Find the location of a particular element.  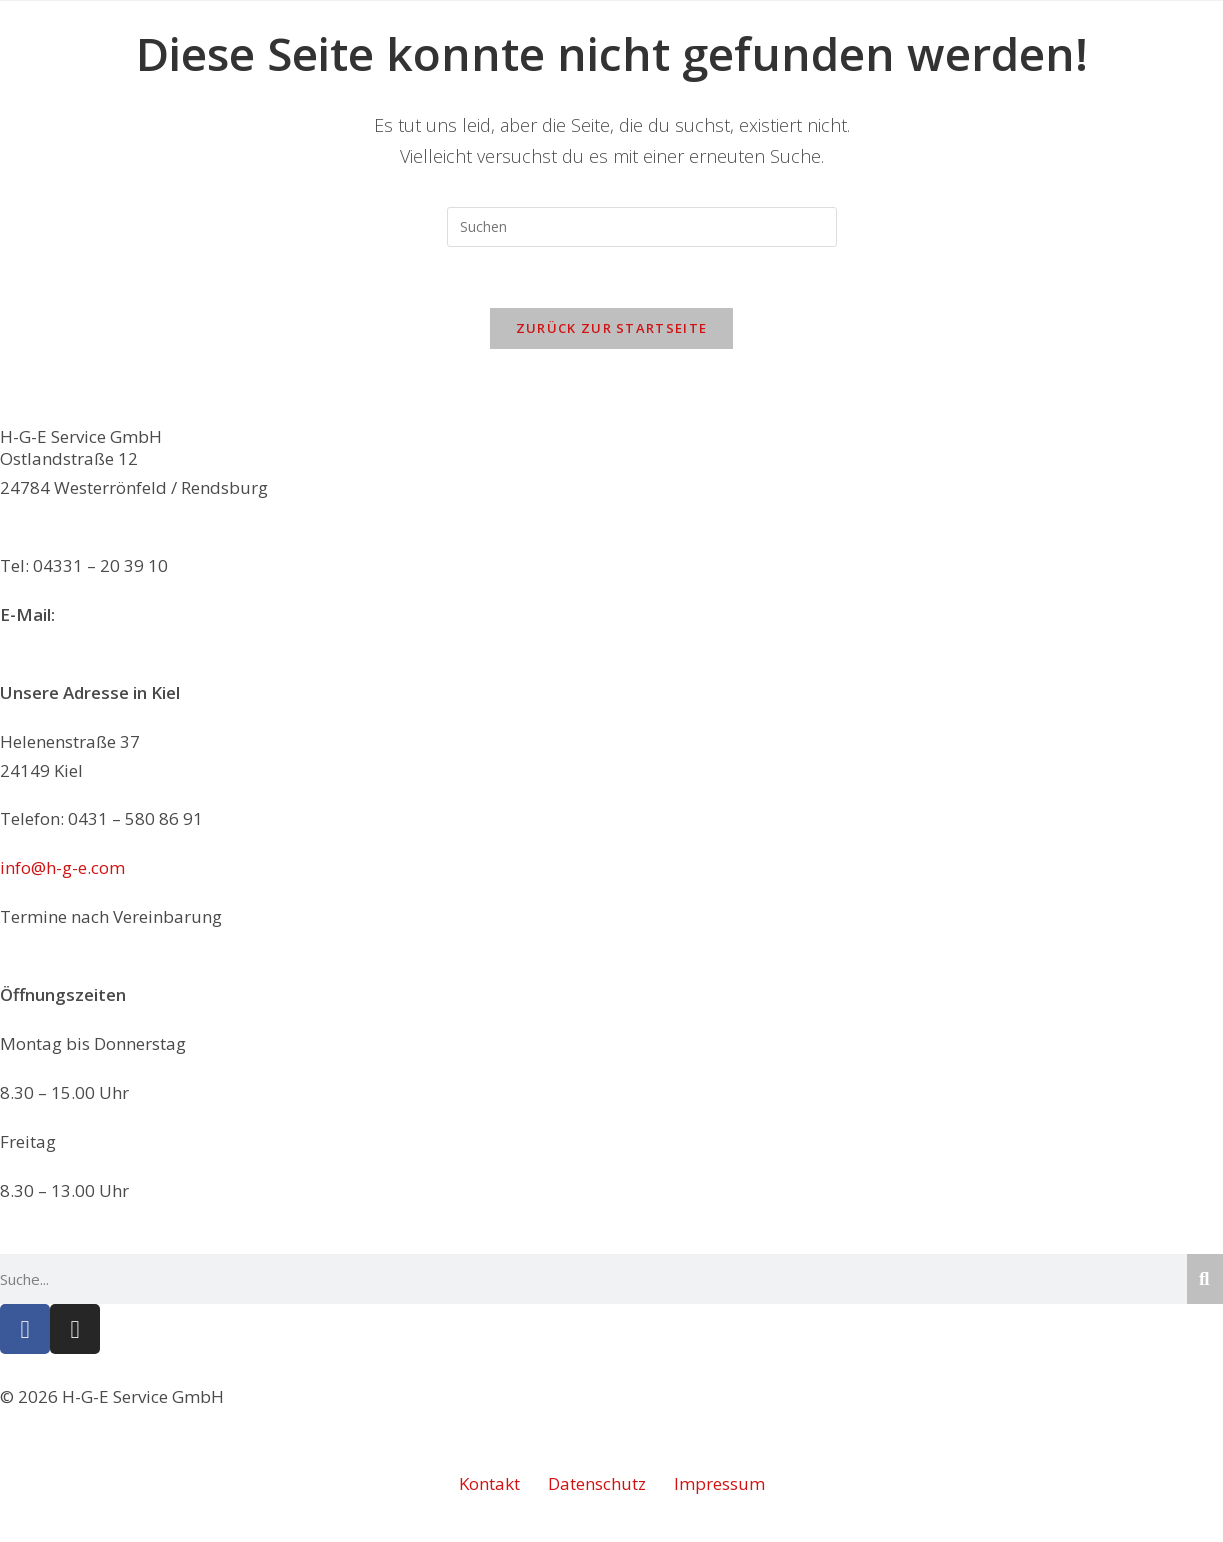

Zurück zur Startseite is located at coordinates (611, 328).